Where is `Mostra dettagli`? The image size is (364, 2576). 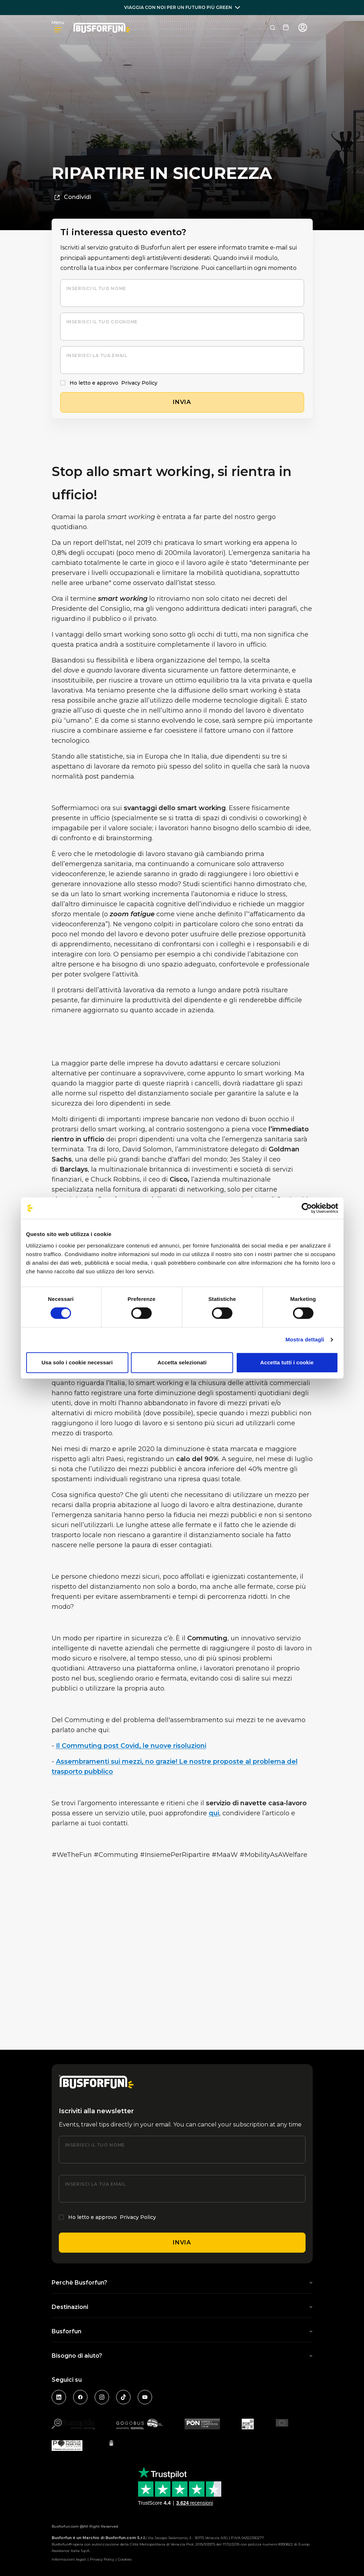
Mostra dettagli is located at coordinates (304, 1339).